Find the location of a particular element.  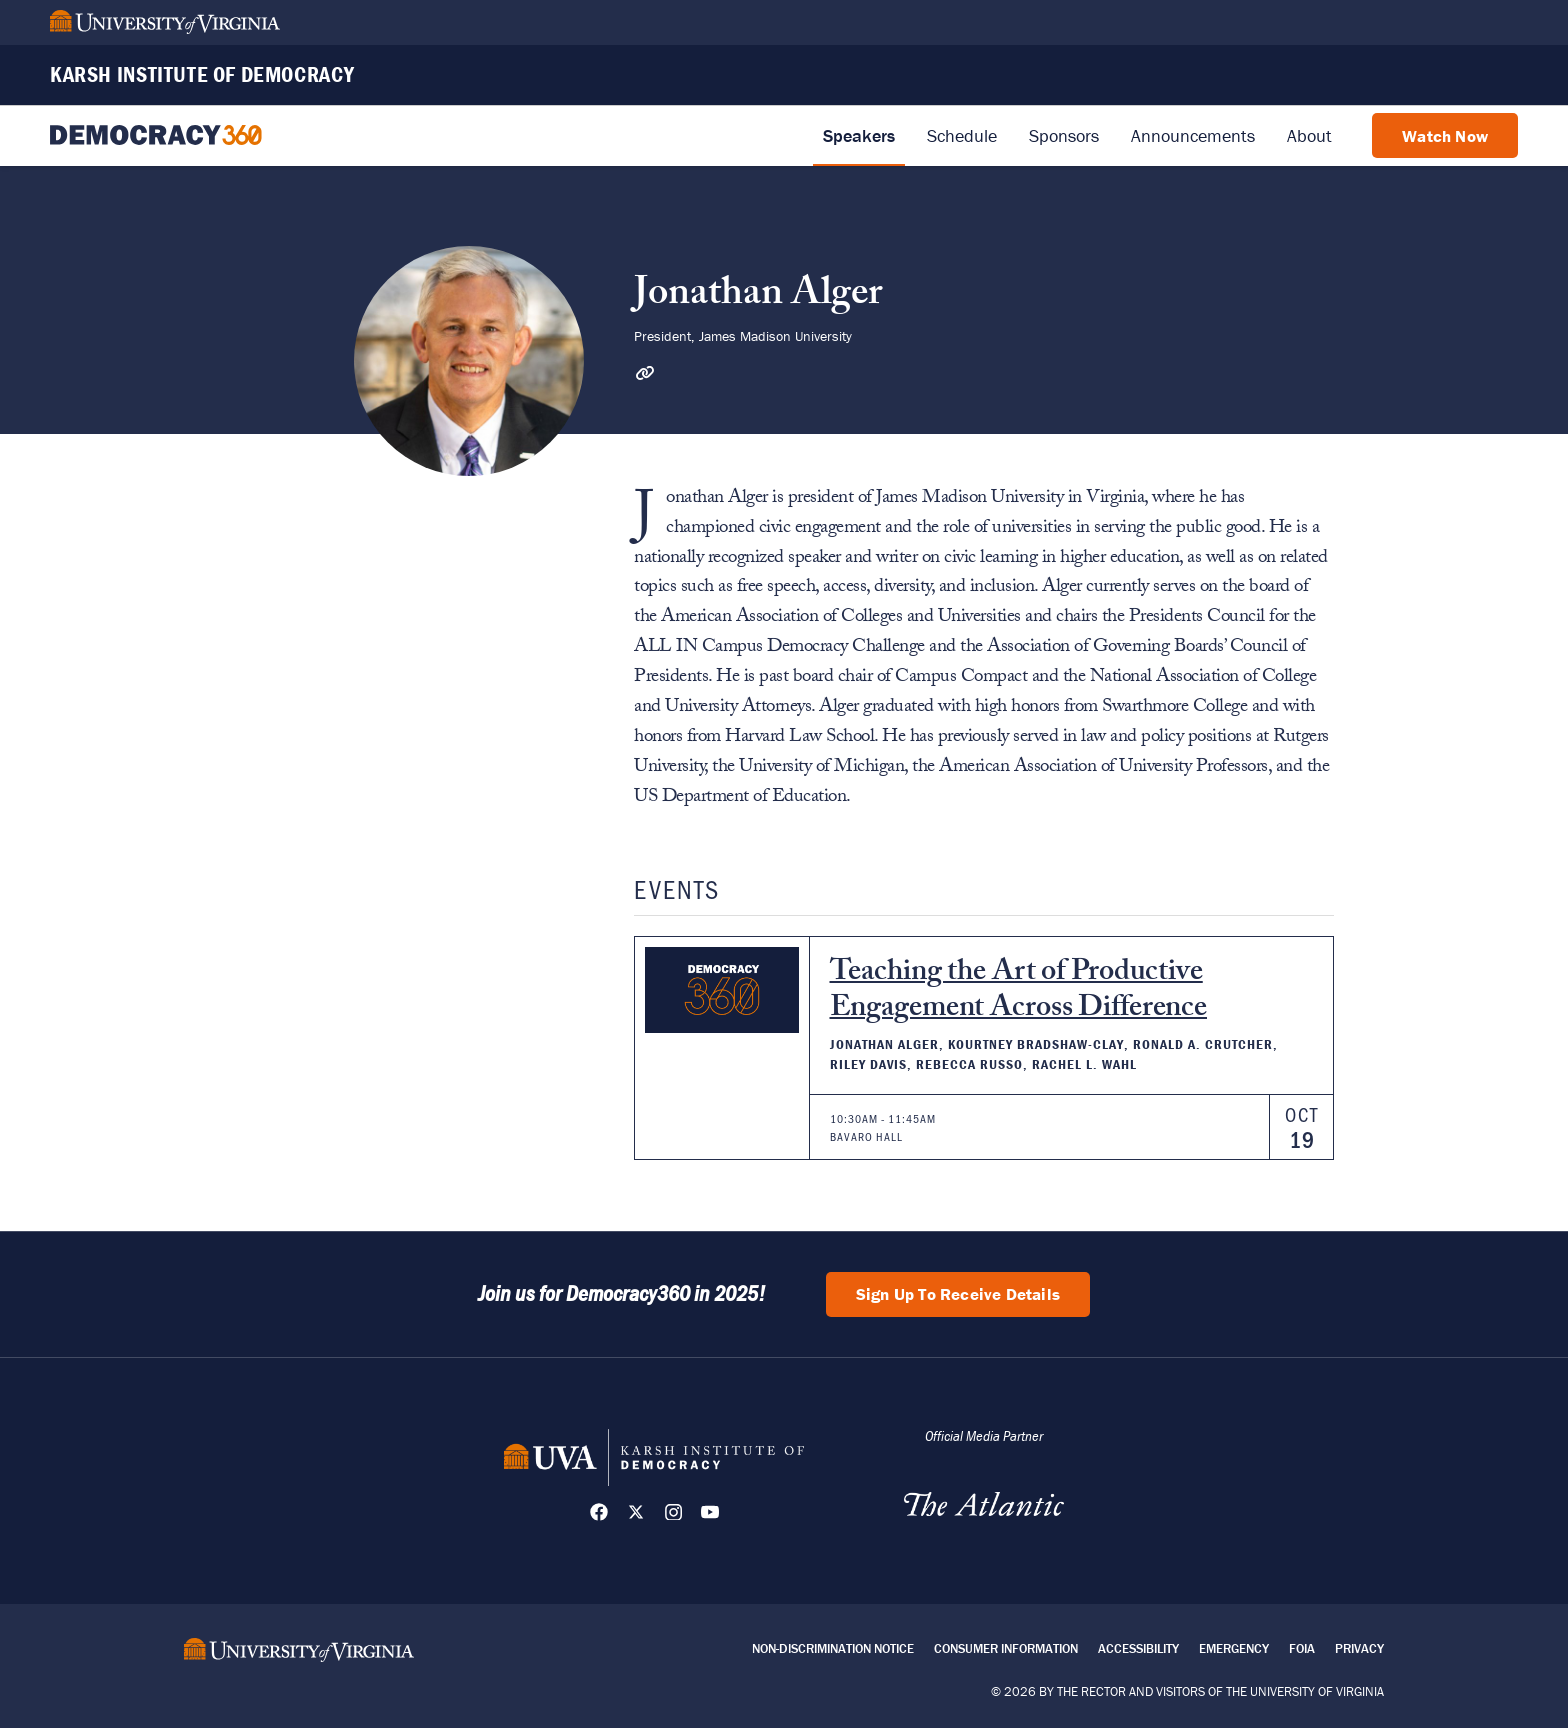

Sign Up To Receive Details is located at coordinates (958, 1294).